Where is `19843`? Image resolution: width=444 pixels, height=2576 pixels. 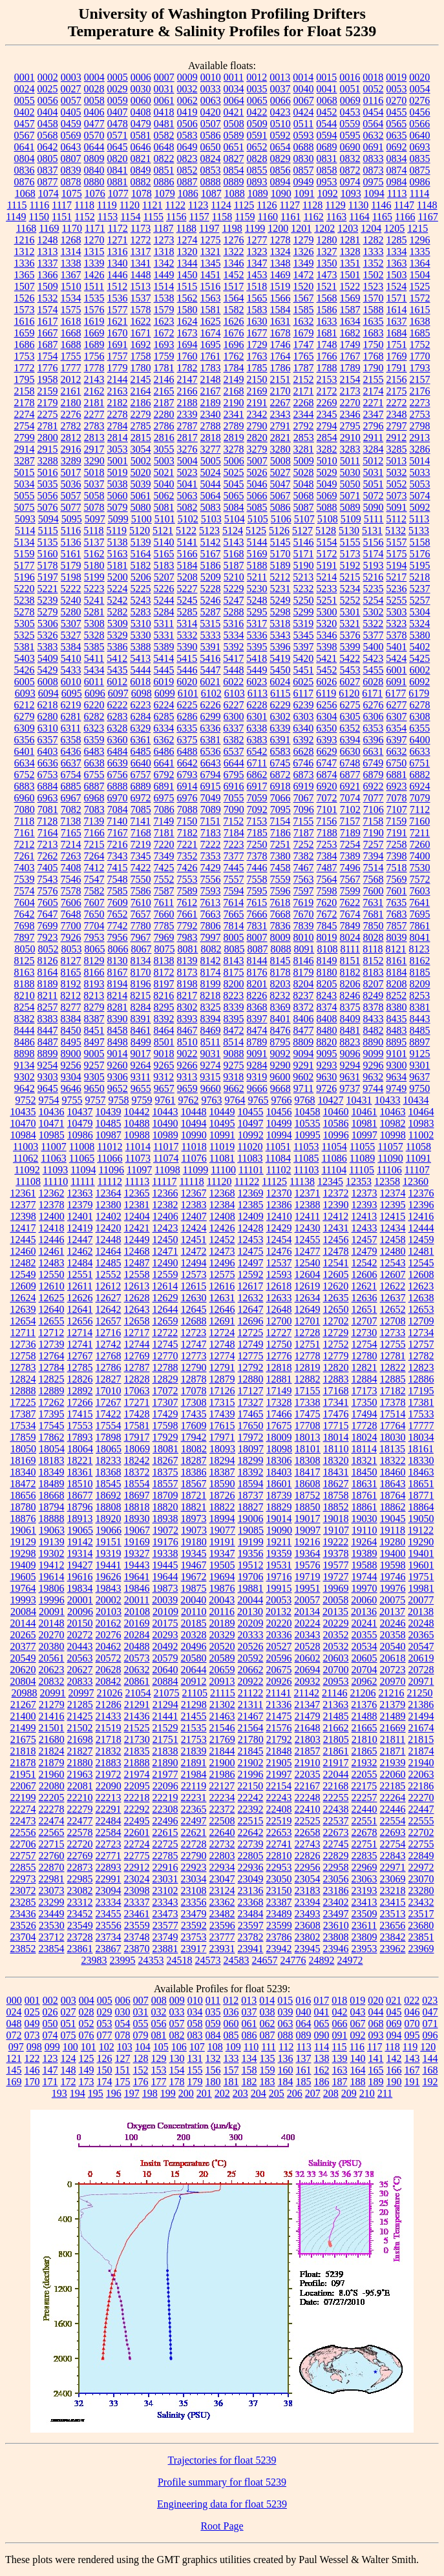
19843 is located at coordinates (109, 1588).